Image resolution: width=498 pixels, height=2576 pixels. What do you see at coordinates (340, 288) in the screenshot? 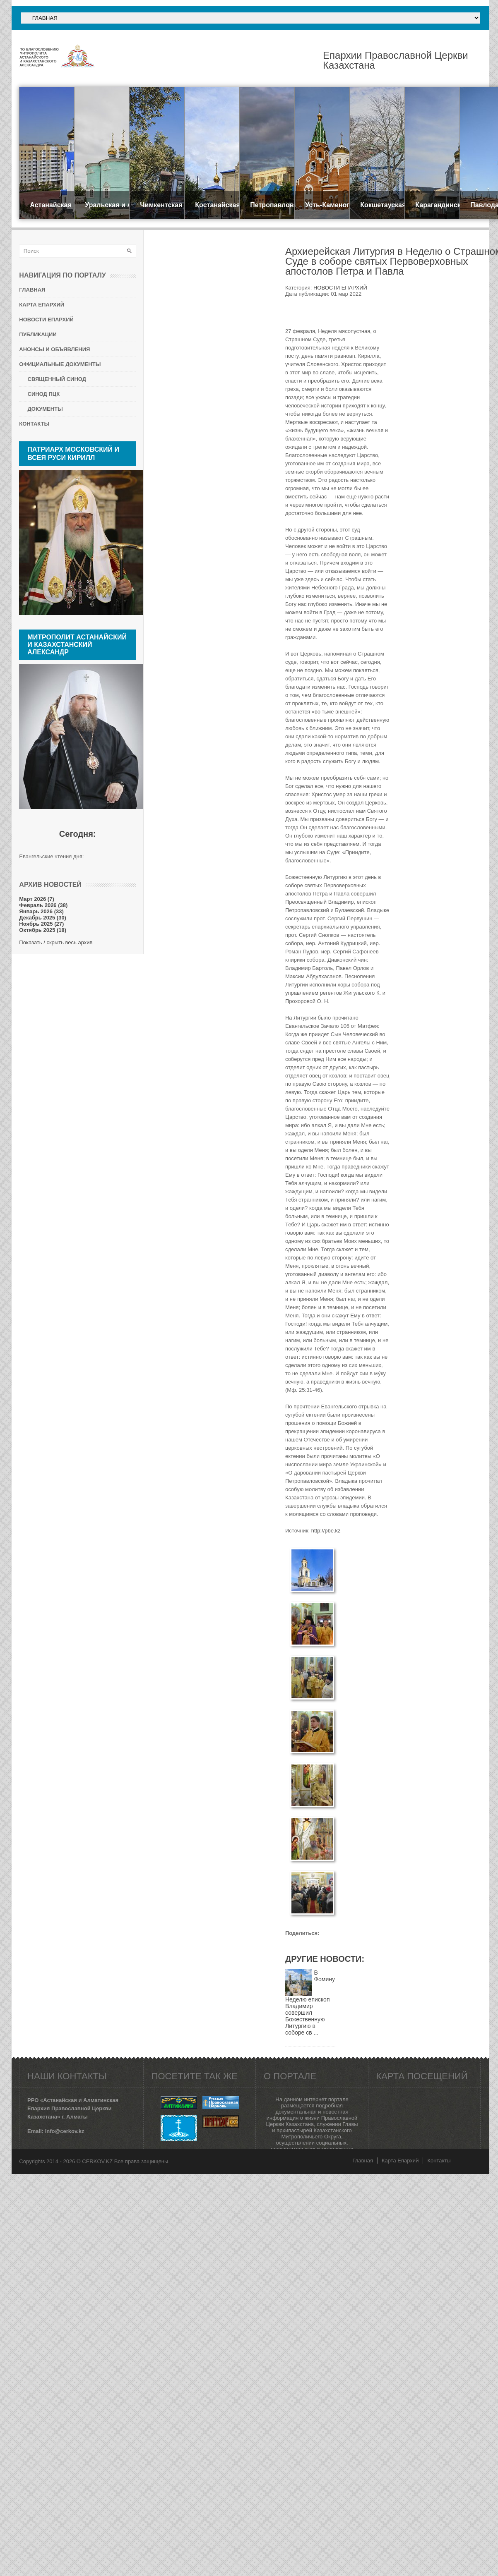
I see `НОВОСТИ ЕПАРХИЙ` at bounding box center [340, 288].